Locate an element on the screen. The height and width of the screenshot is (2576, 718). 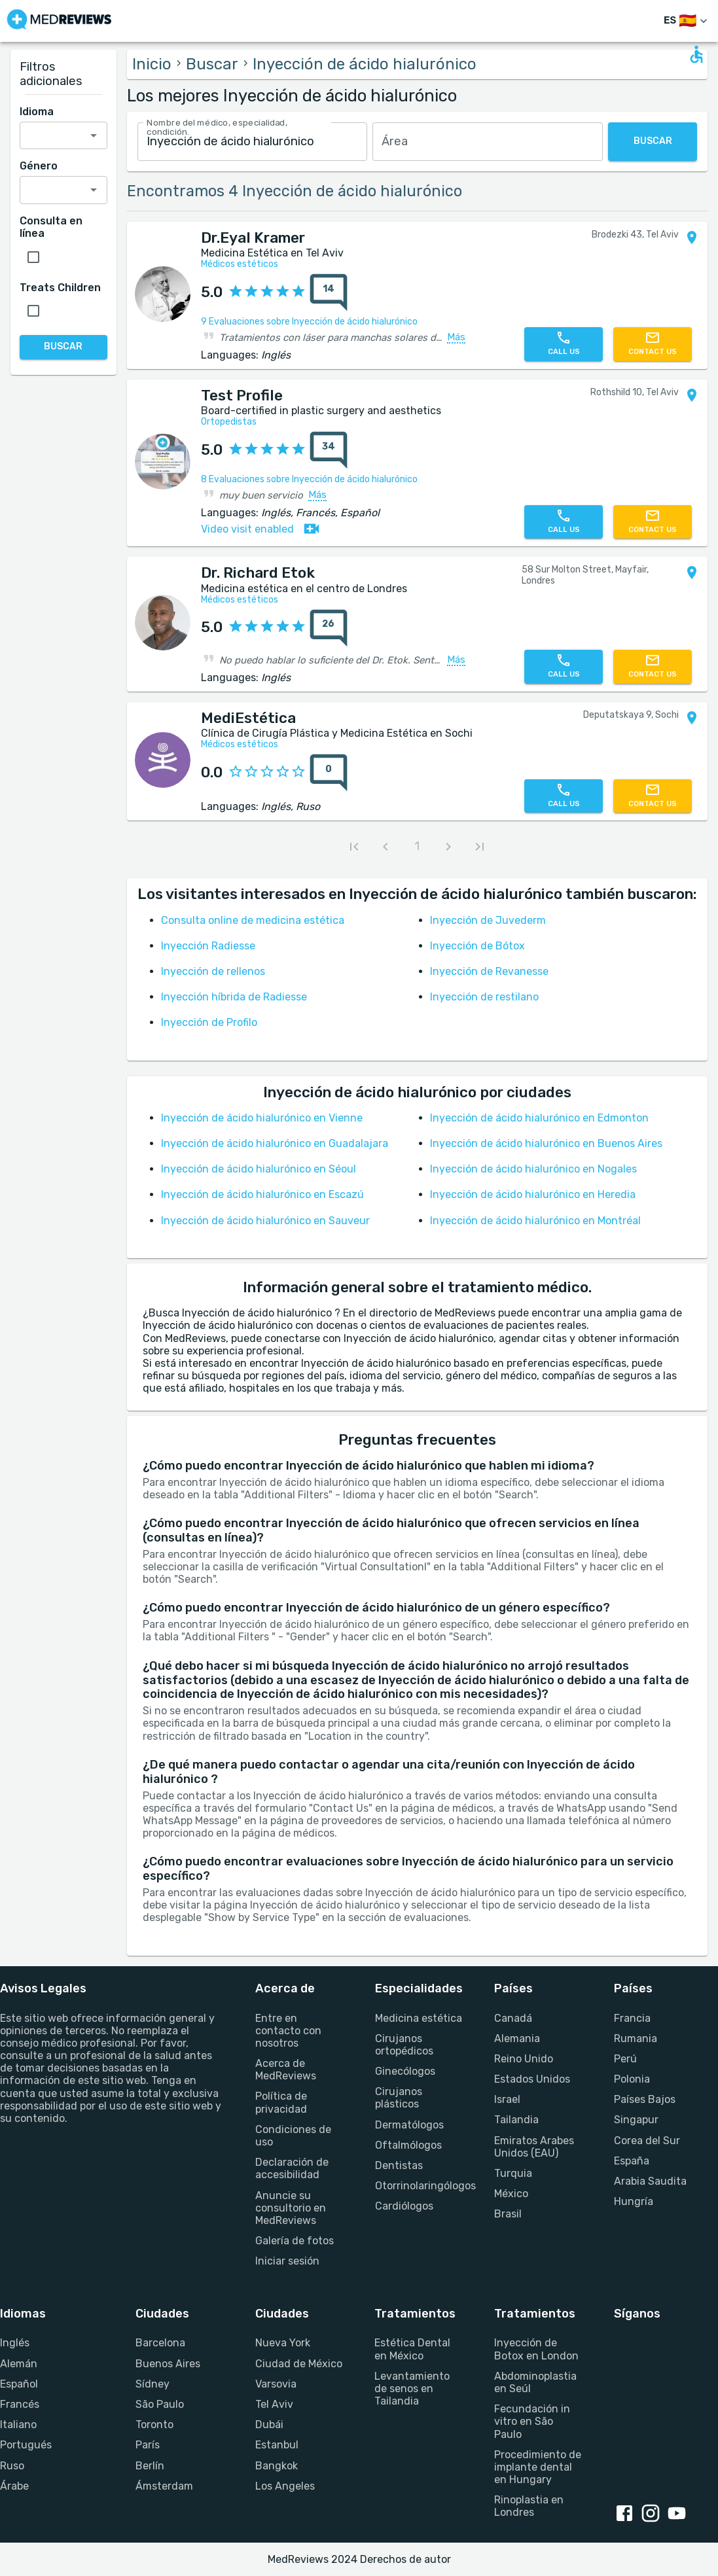
[total reviews count] is located at coordinates (328, 292).